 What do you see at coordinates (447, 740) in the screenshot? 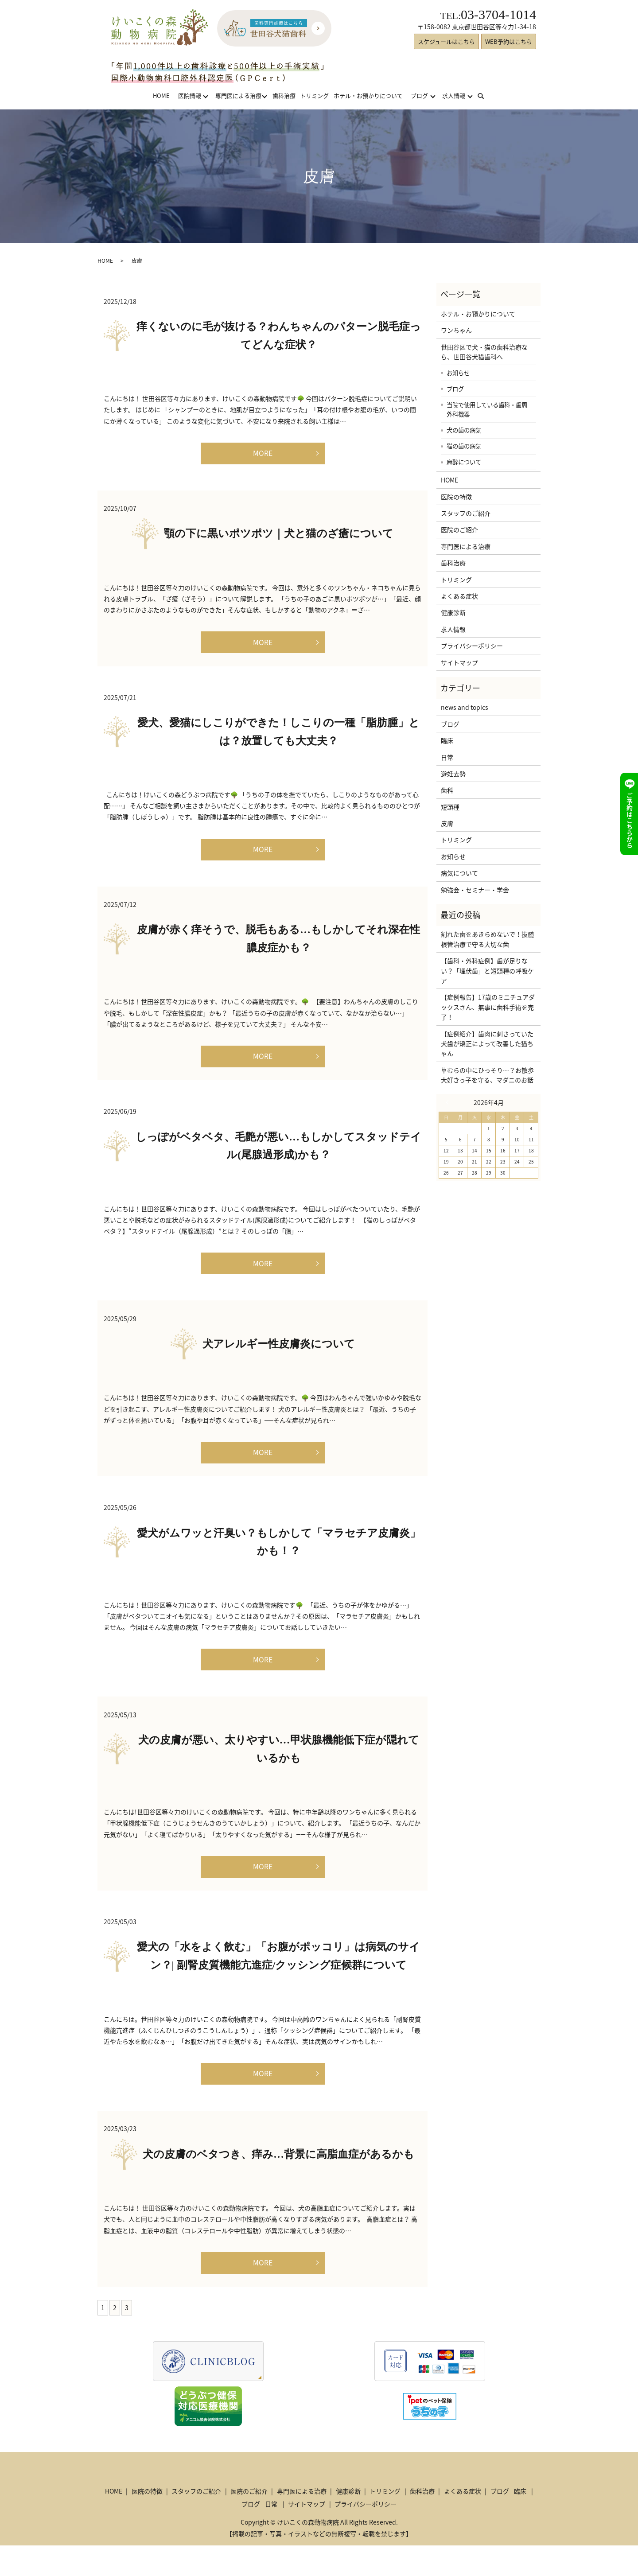
I see `臨床` at bounding box center [447, 740].